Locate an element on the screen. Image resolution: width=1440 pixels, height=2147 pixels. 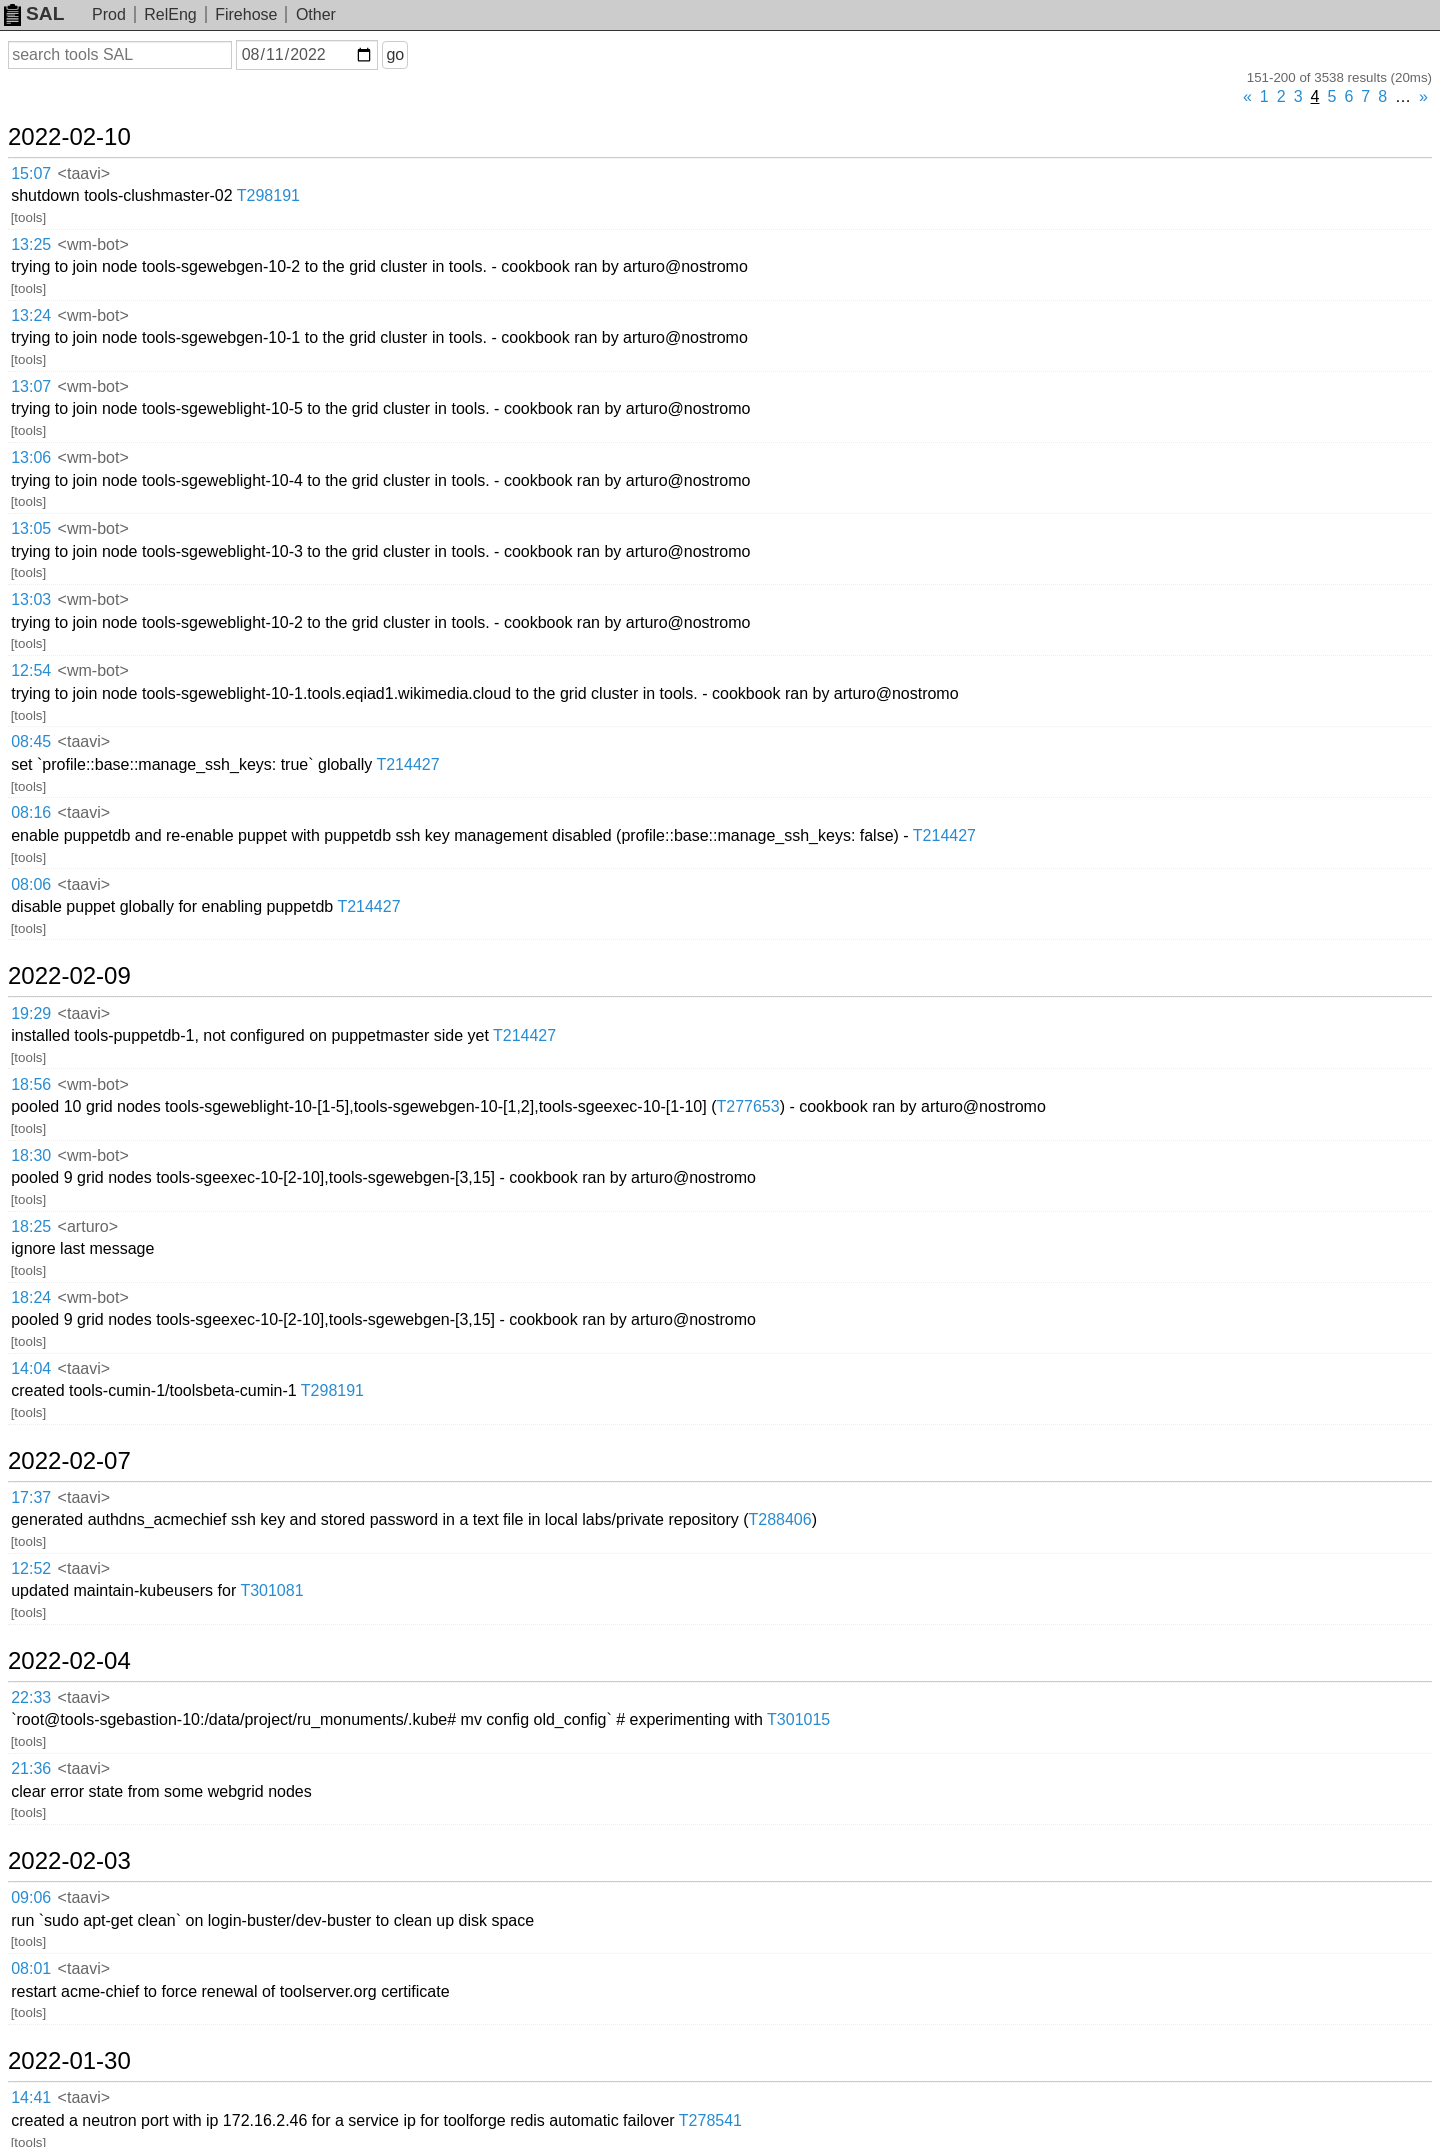
13:06 is located at coordinates (31, 457).